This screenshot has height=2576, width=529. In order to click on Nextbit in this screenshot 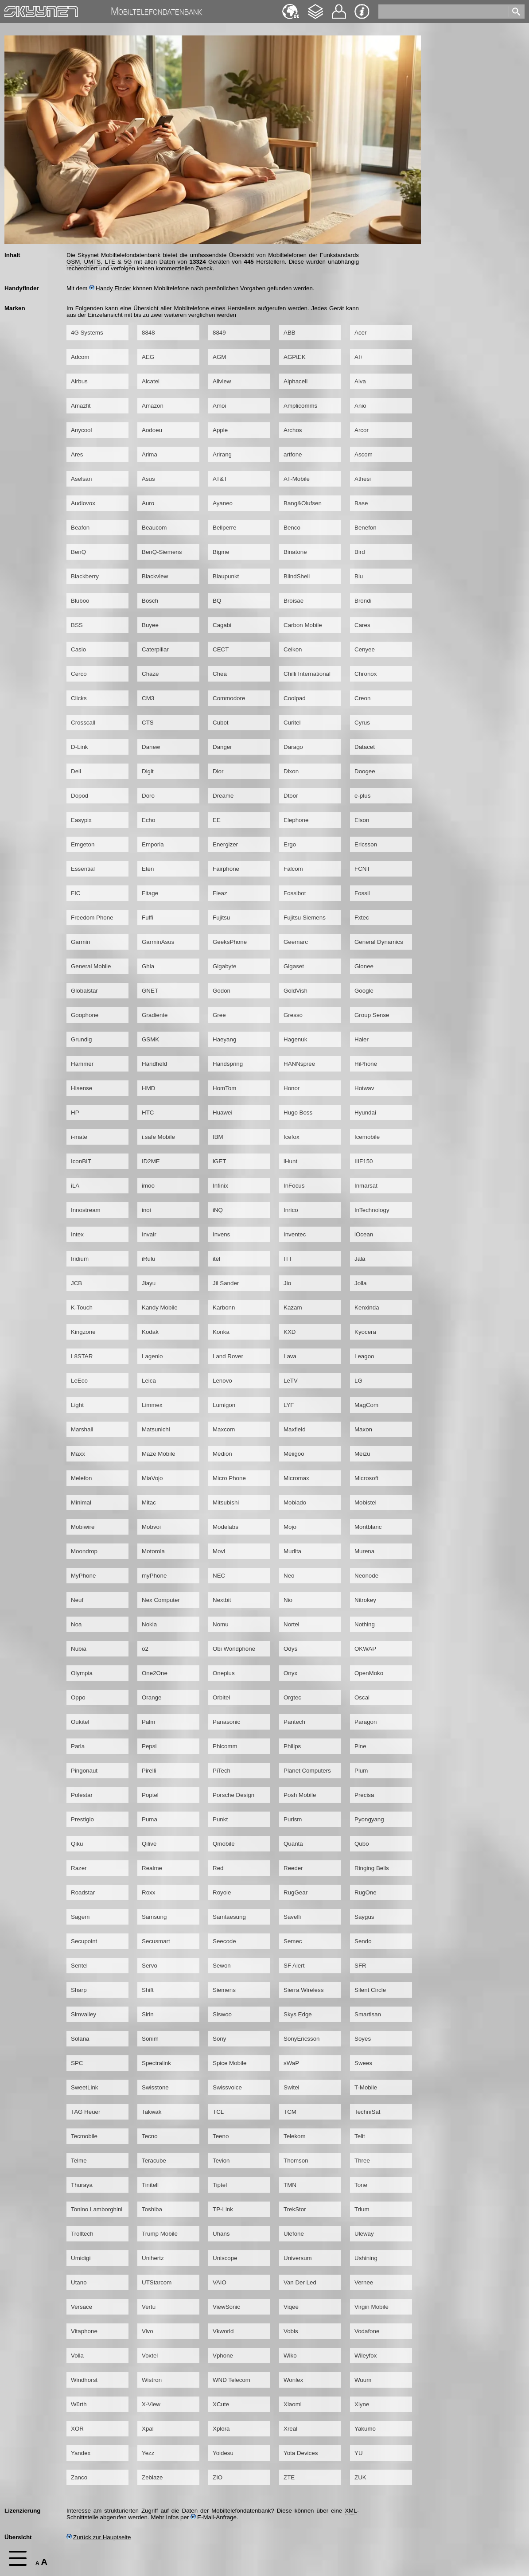, I will do `click(222, 1600)`.